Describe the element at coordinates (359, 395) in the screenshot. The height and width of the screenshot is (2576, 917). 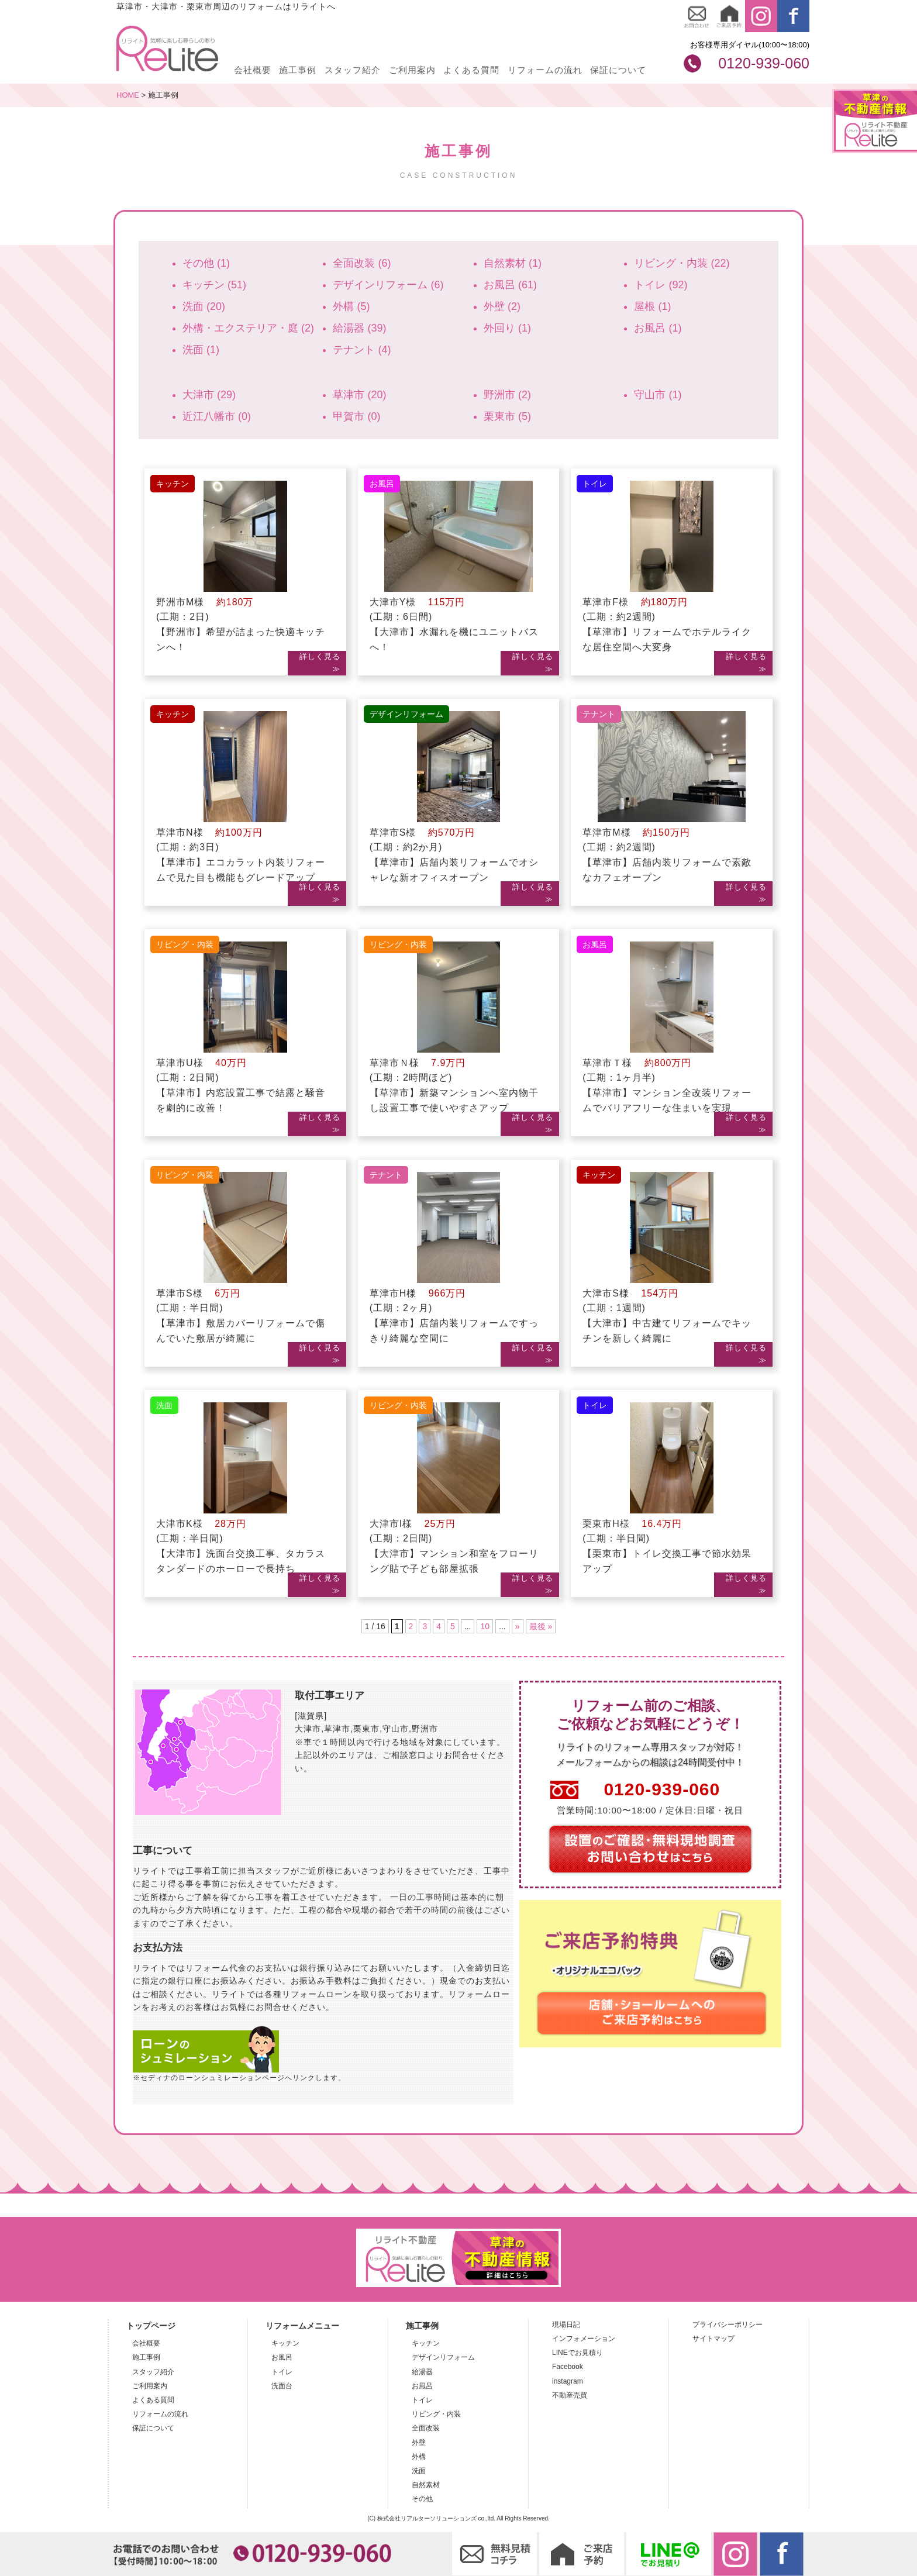
I see `草津市 (20)` at that location.